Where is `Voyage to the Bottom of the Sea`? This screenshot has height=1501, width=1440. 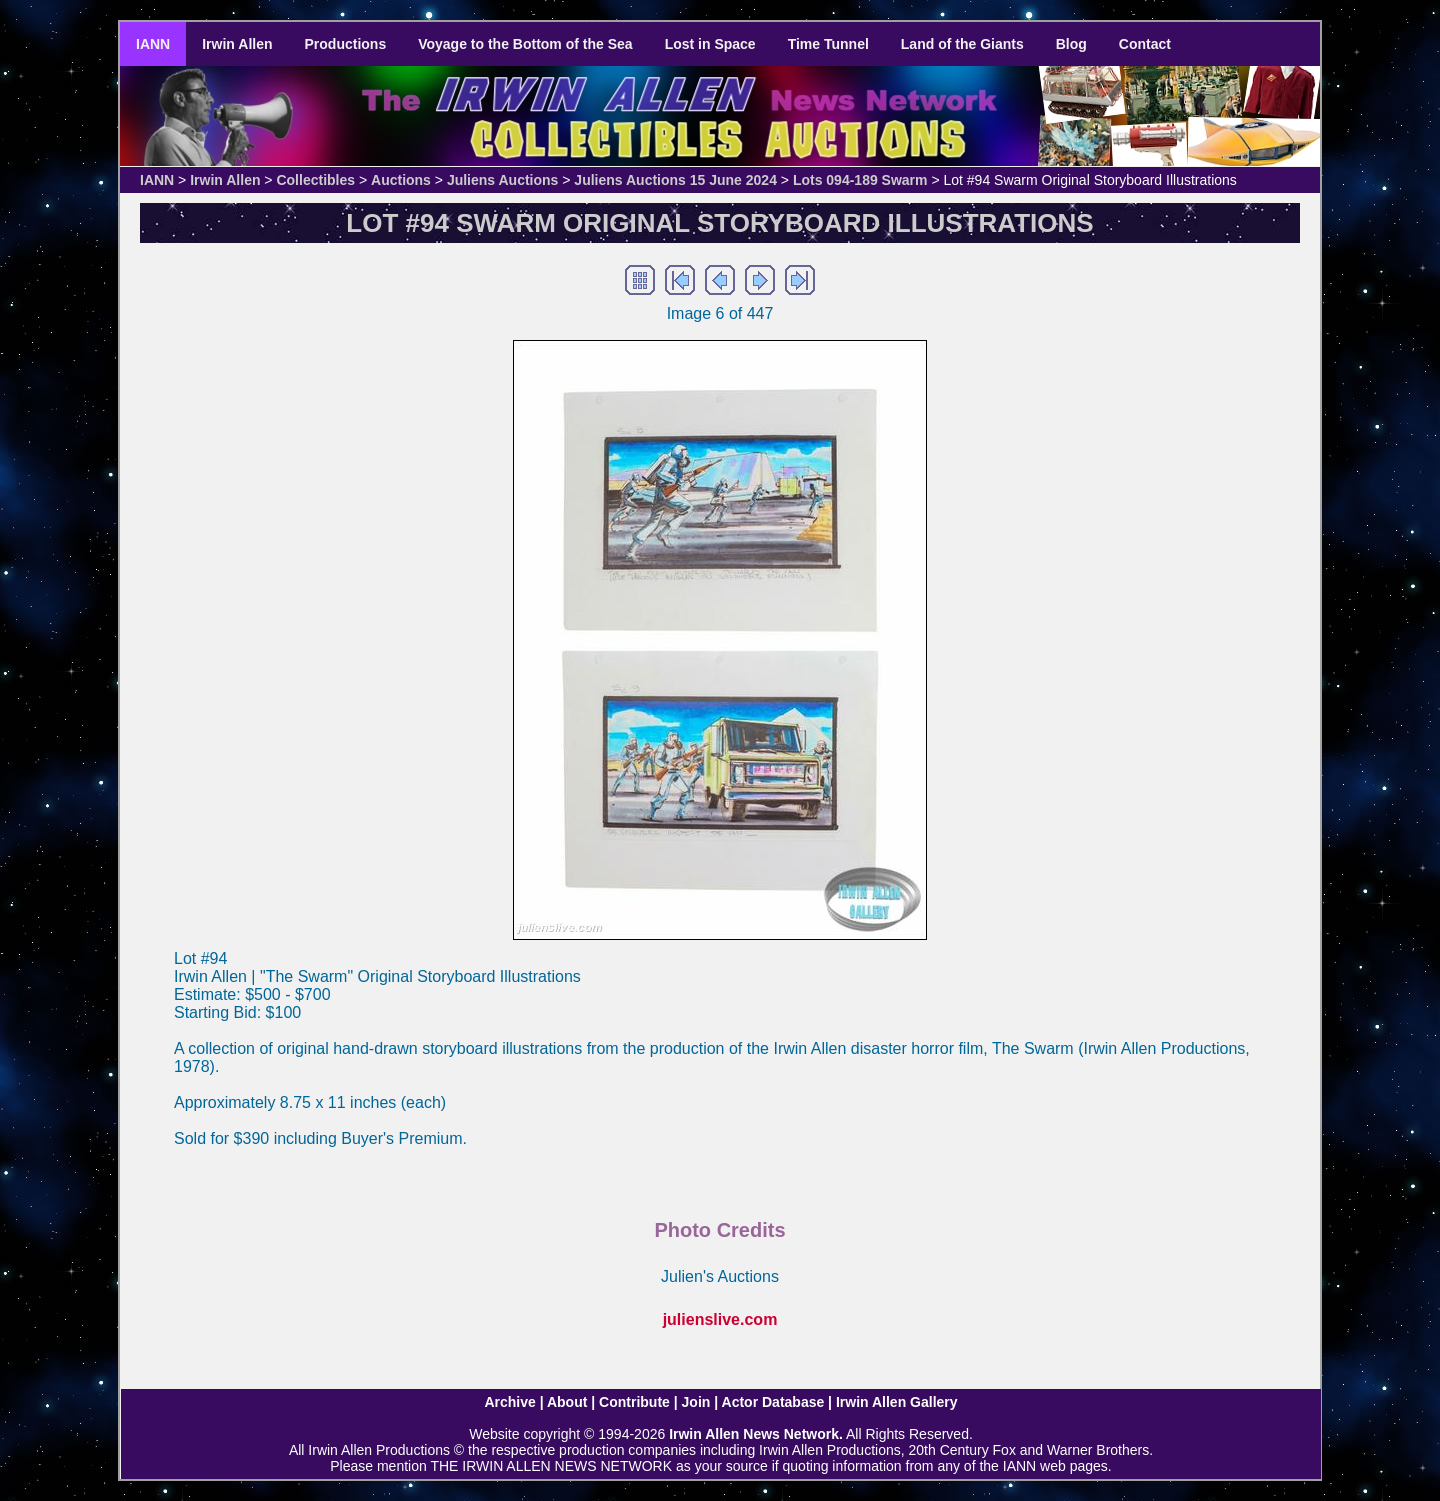
Voyage to the Bottom of the Sea is located at coordinates (525, 44).